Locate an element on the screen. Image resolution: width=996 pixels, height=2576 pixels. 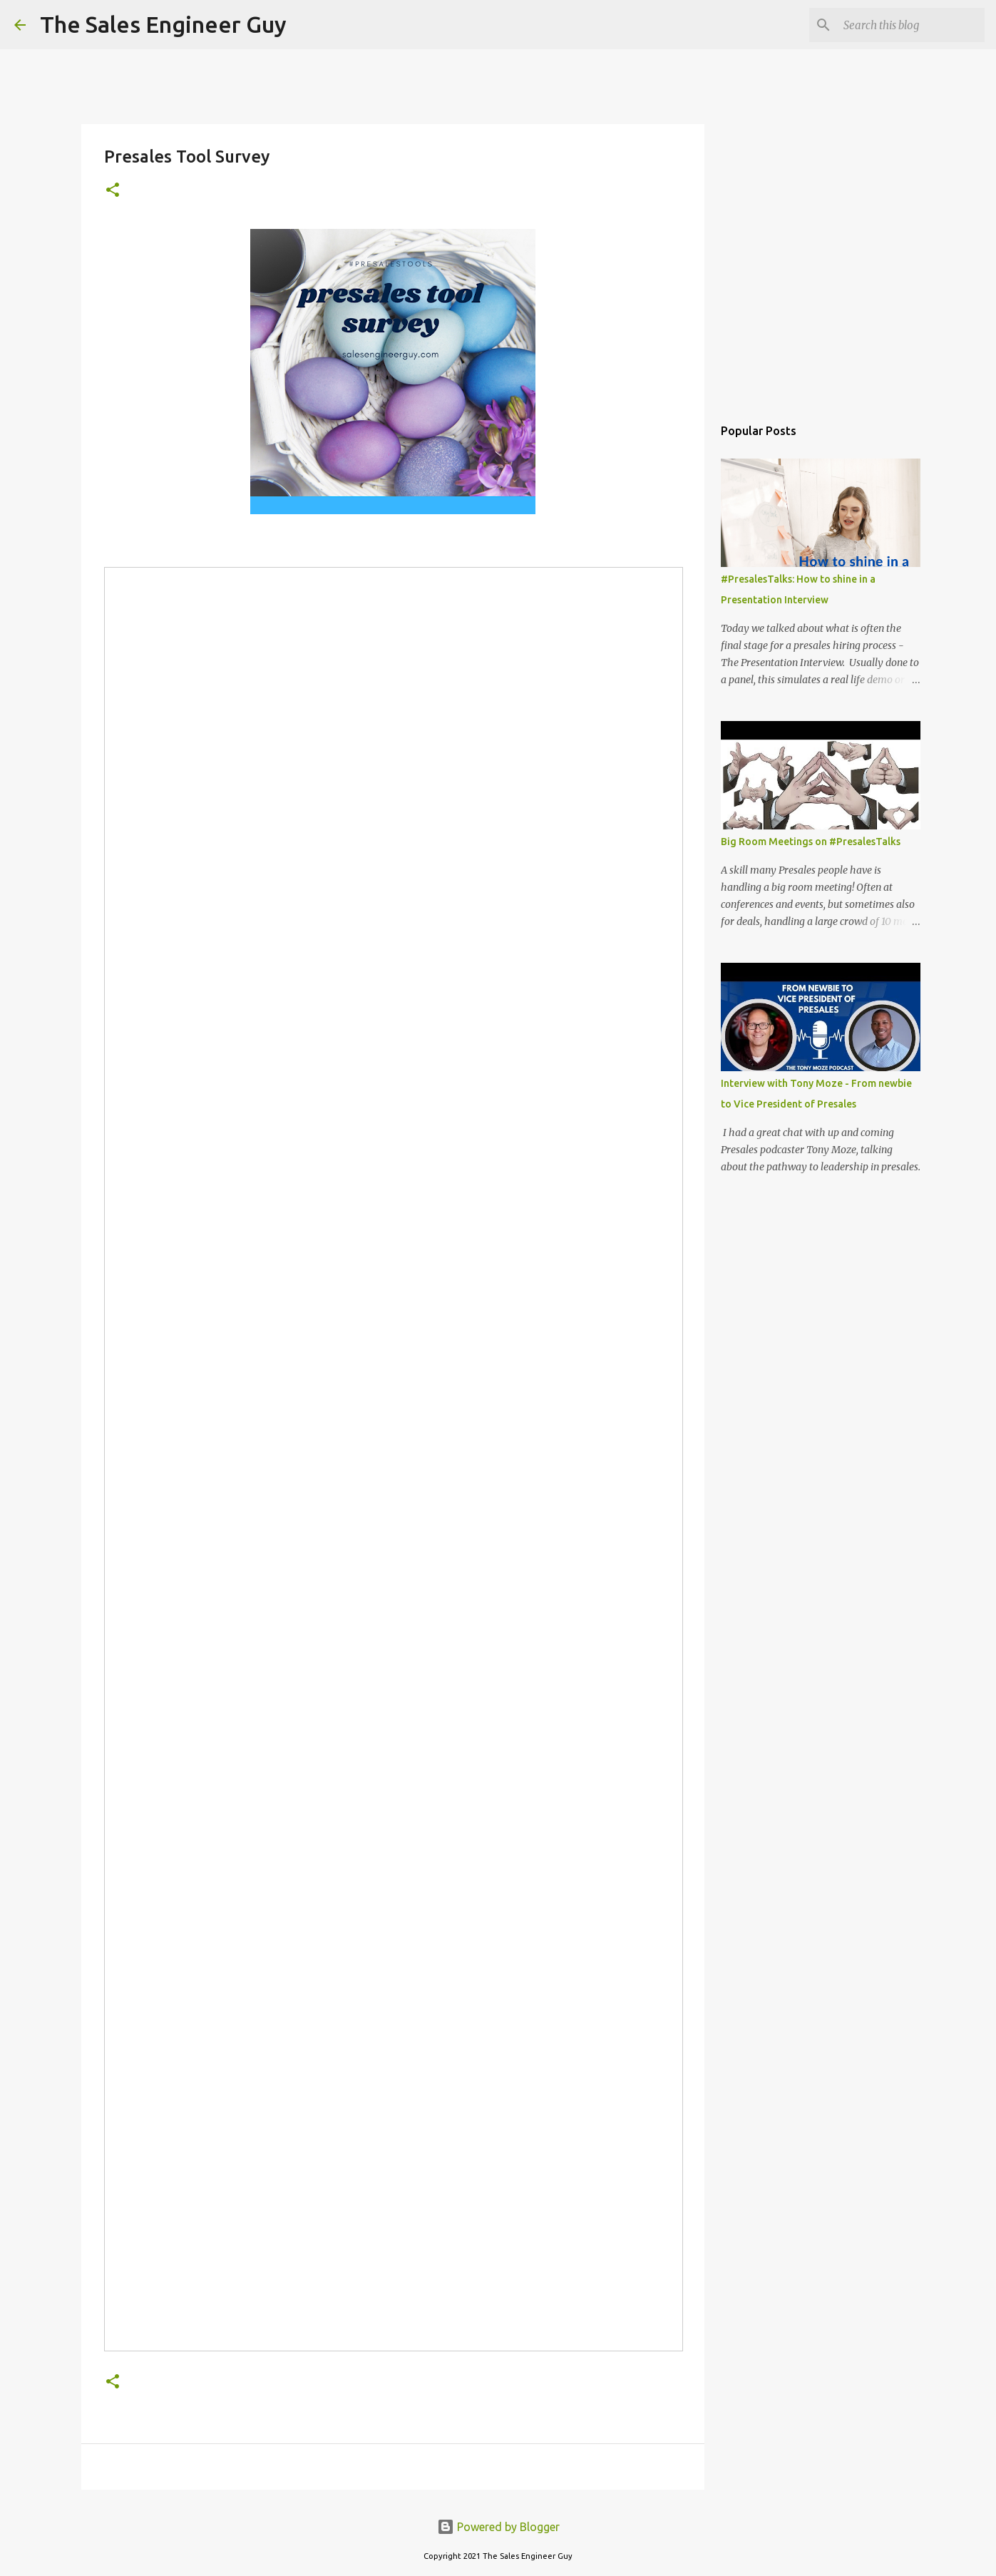
Big Room Meetings on #PresalesTalks is located at coordinates (810, 841).